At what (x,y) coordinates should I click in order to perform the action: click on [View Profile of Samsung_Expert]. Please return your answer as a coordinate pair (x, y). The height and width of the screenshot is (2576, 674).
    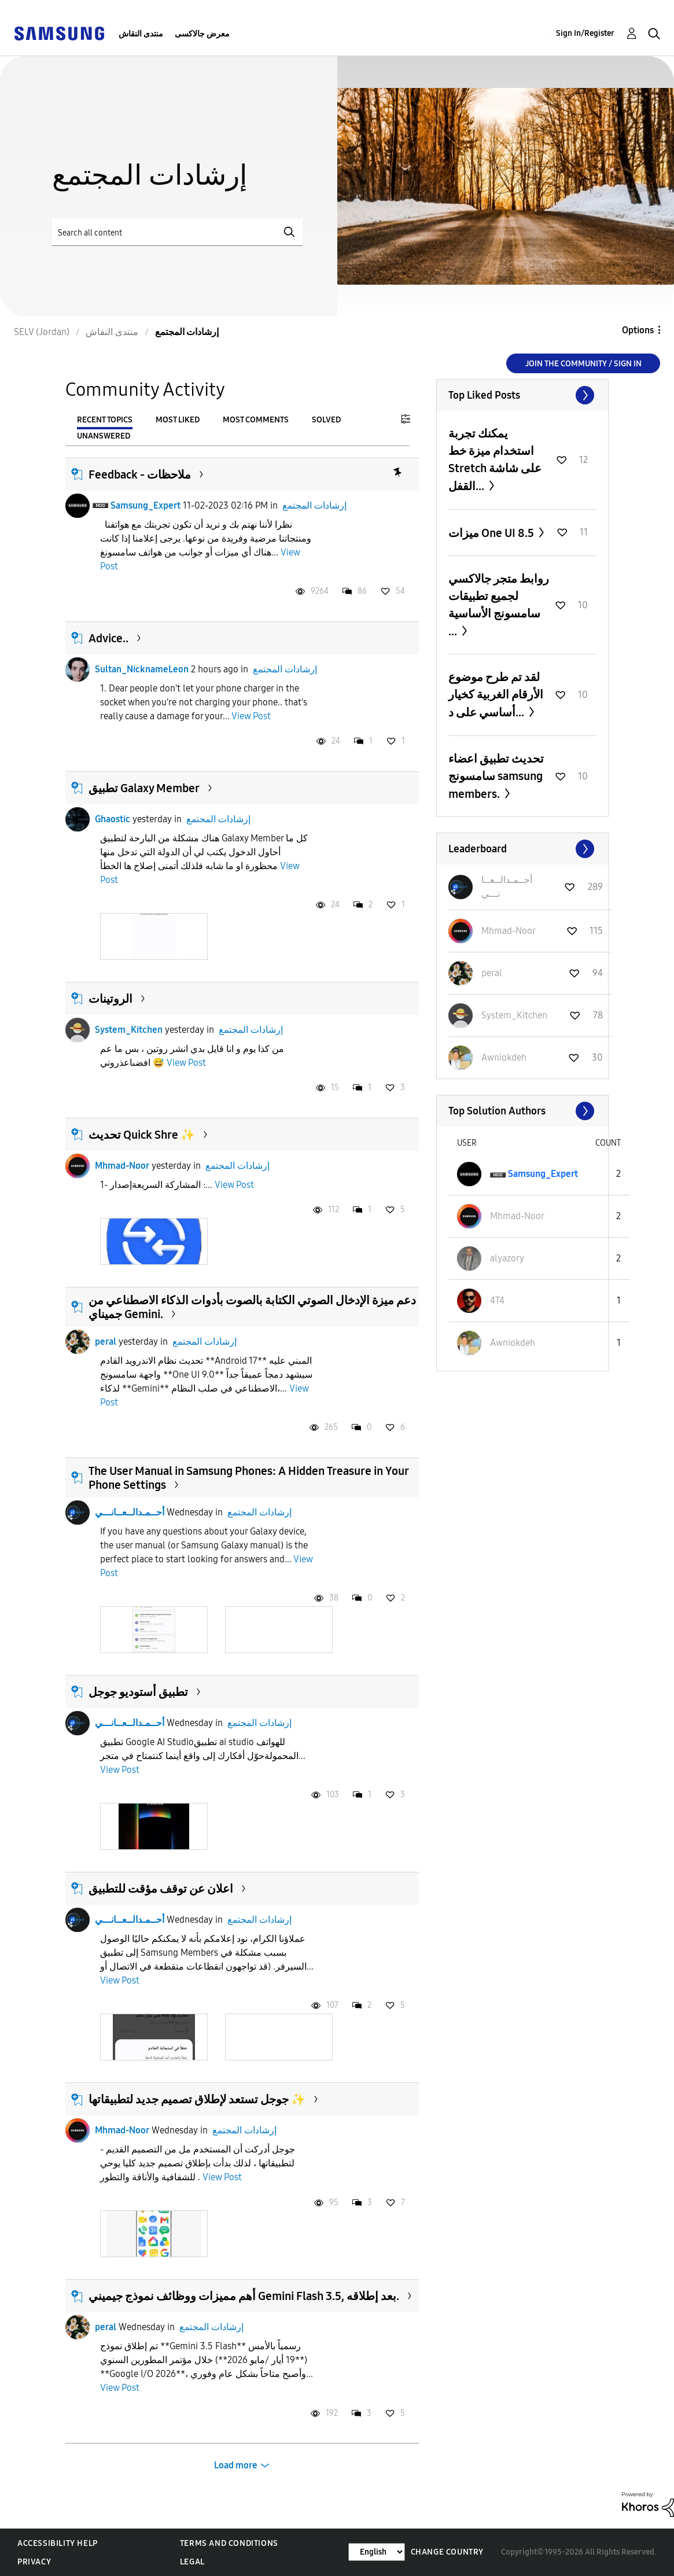
    Looking at the image, I should click on (543, 1173).